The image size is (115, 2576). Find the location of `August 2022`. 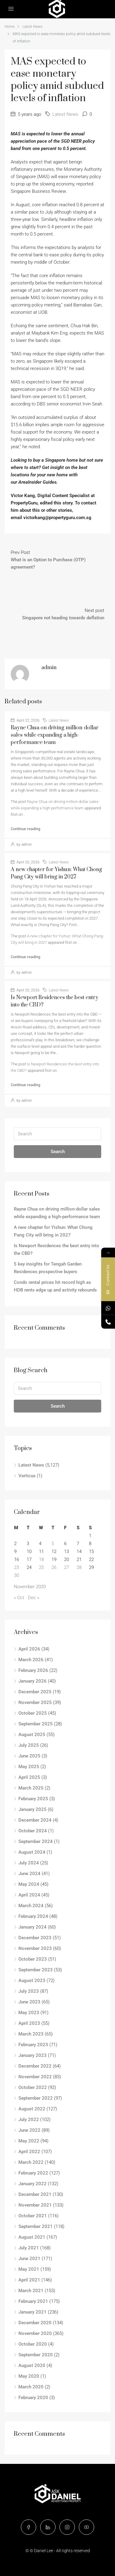

August 2022 is located at coordinates (31, 2109).